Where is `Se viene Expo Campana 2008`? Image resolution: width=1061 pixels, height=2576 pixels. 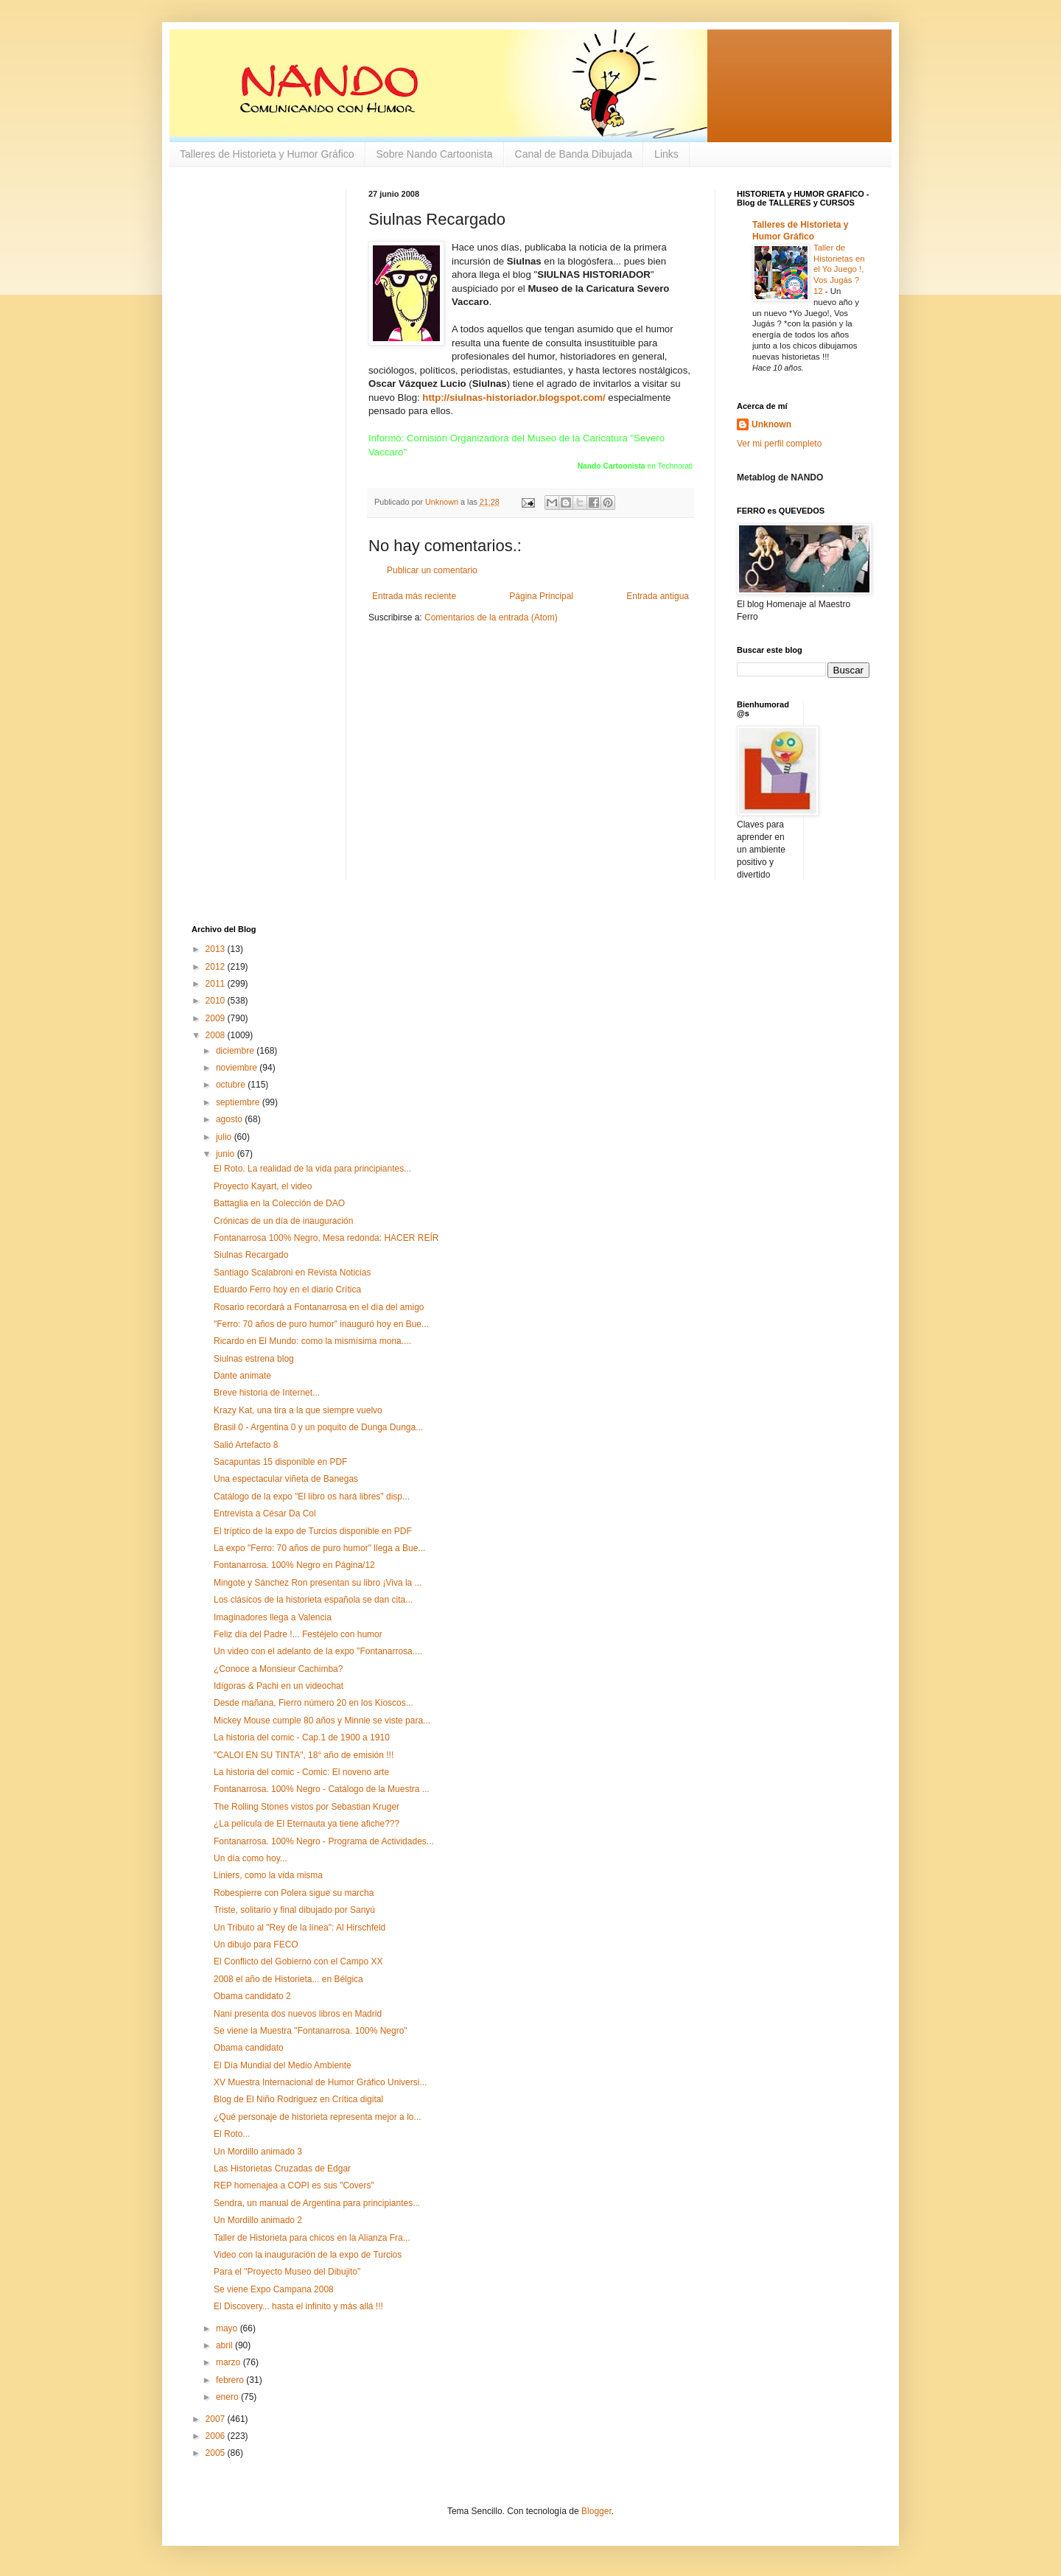 Se viene Expo Campana 2008 is located at coordinates (274, 2289).